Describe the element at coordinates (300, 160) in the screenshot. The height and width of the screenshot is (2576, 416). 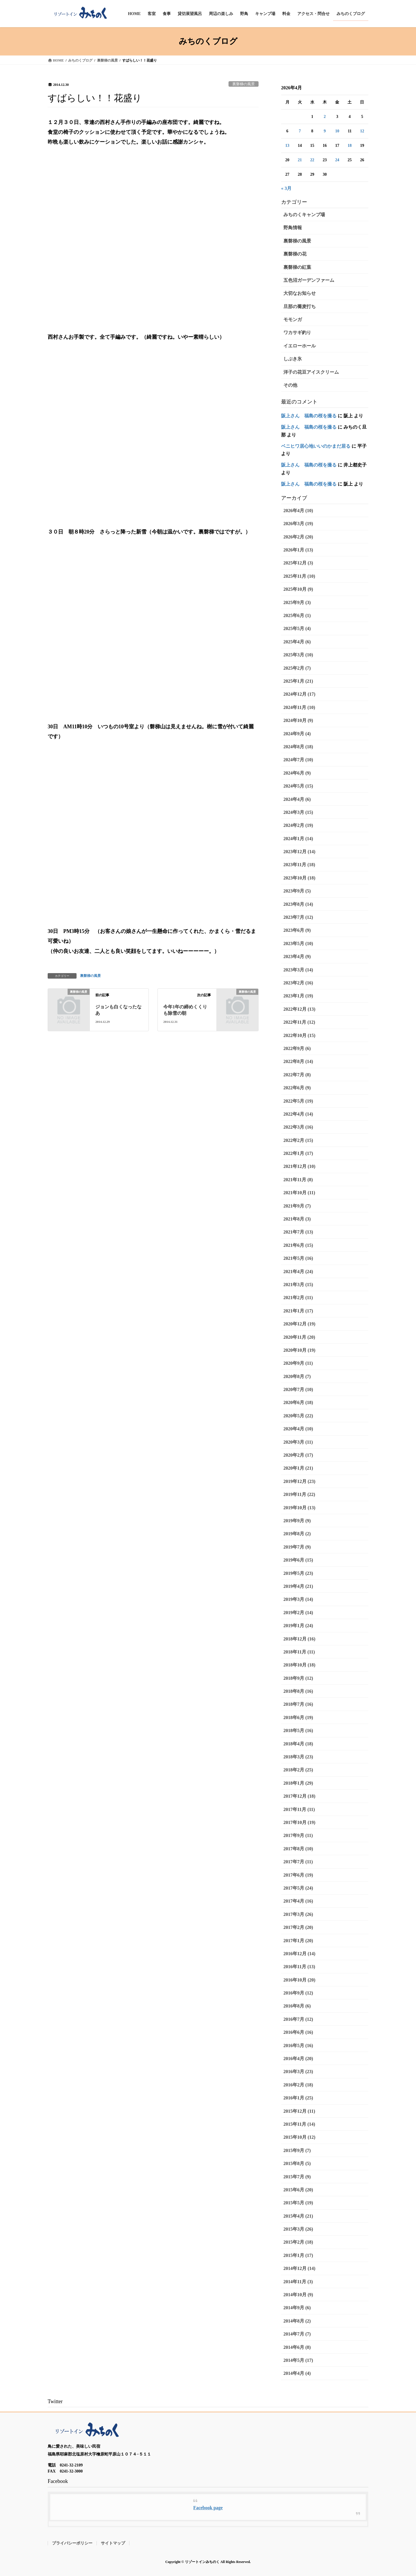
I see `21 [2026年4月21日 に投稿を公開]` at that location.